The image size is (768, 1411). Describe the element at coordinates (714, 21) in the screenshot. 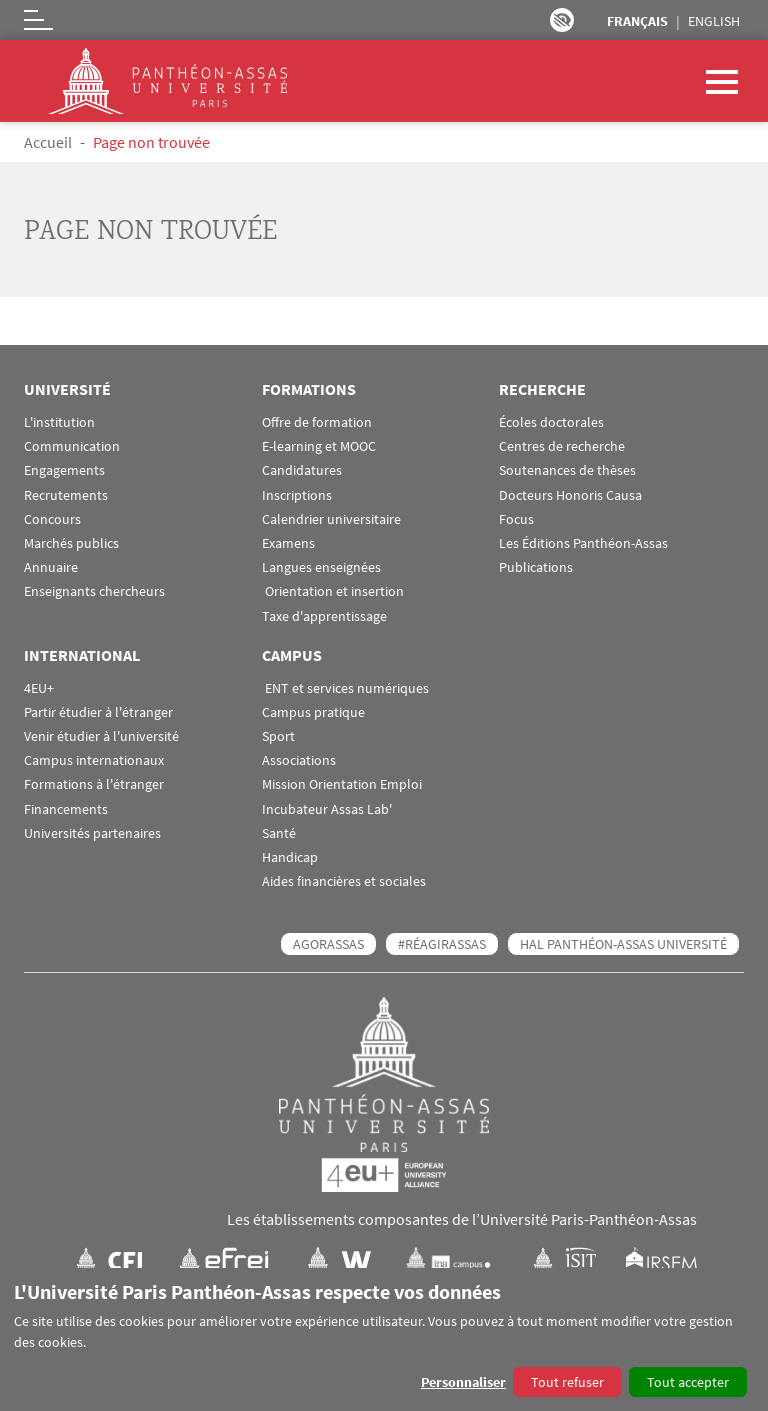

I see `English` at that location.